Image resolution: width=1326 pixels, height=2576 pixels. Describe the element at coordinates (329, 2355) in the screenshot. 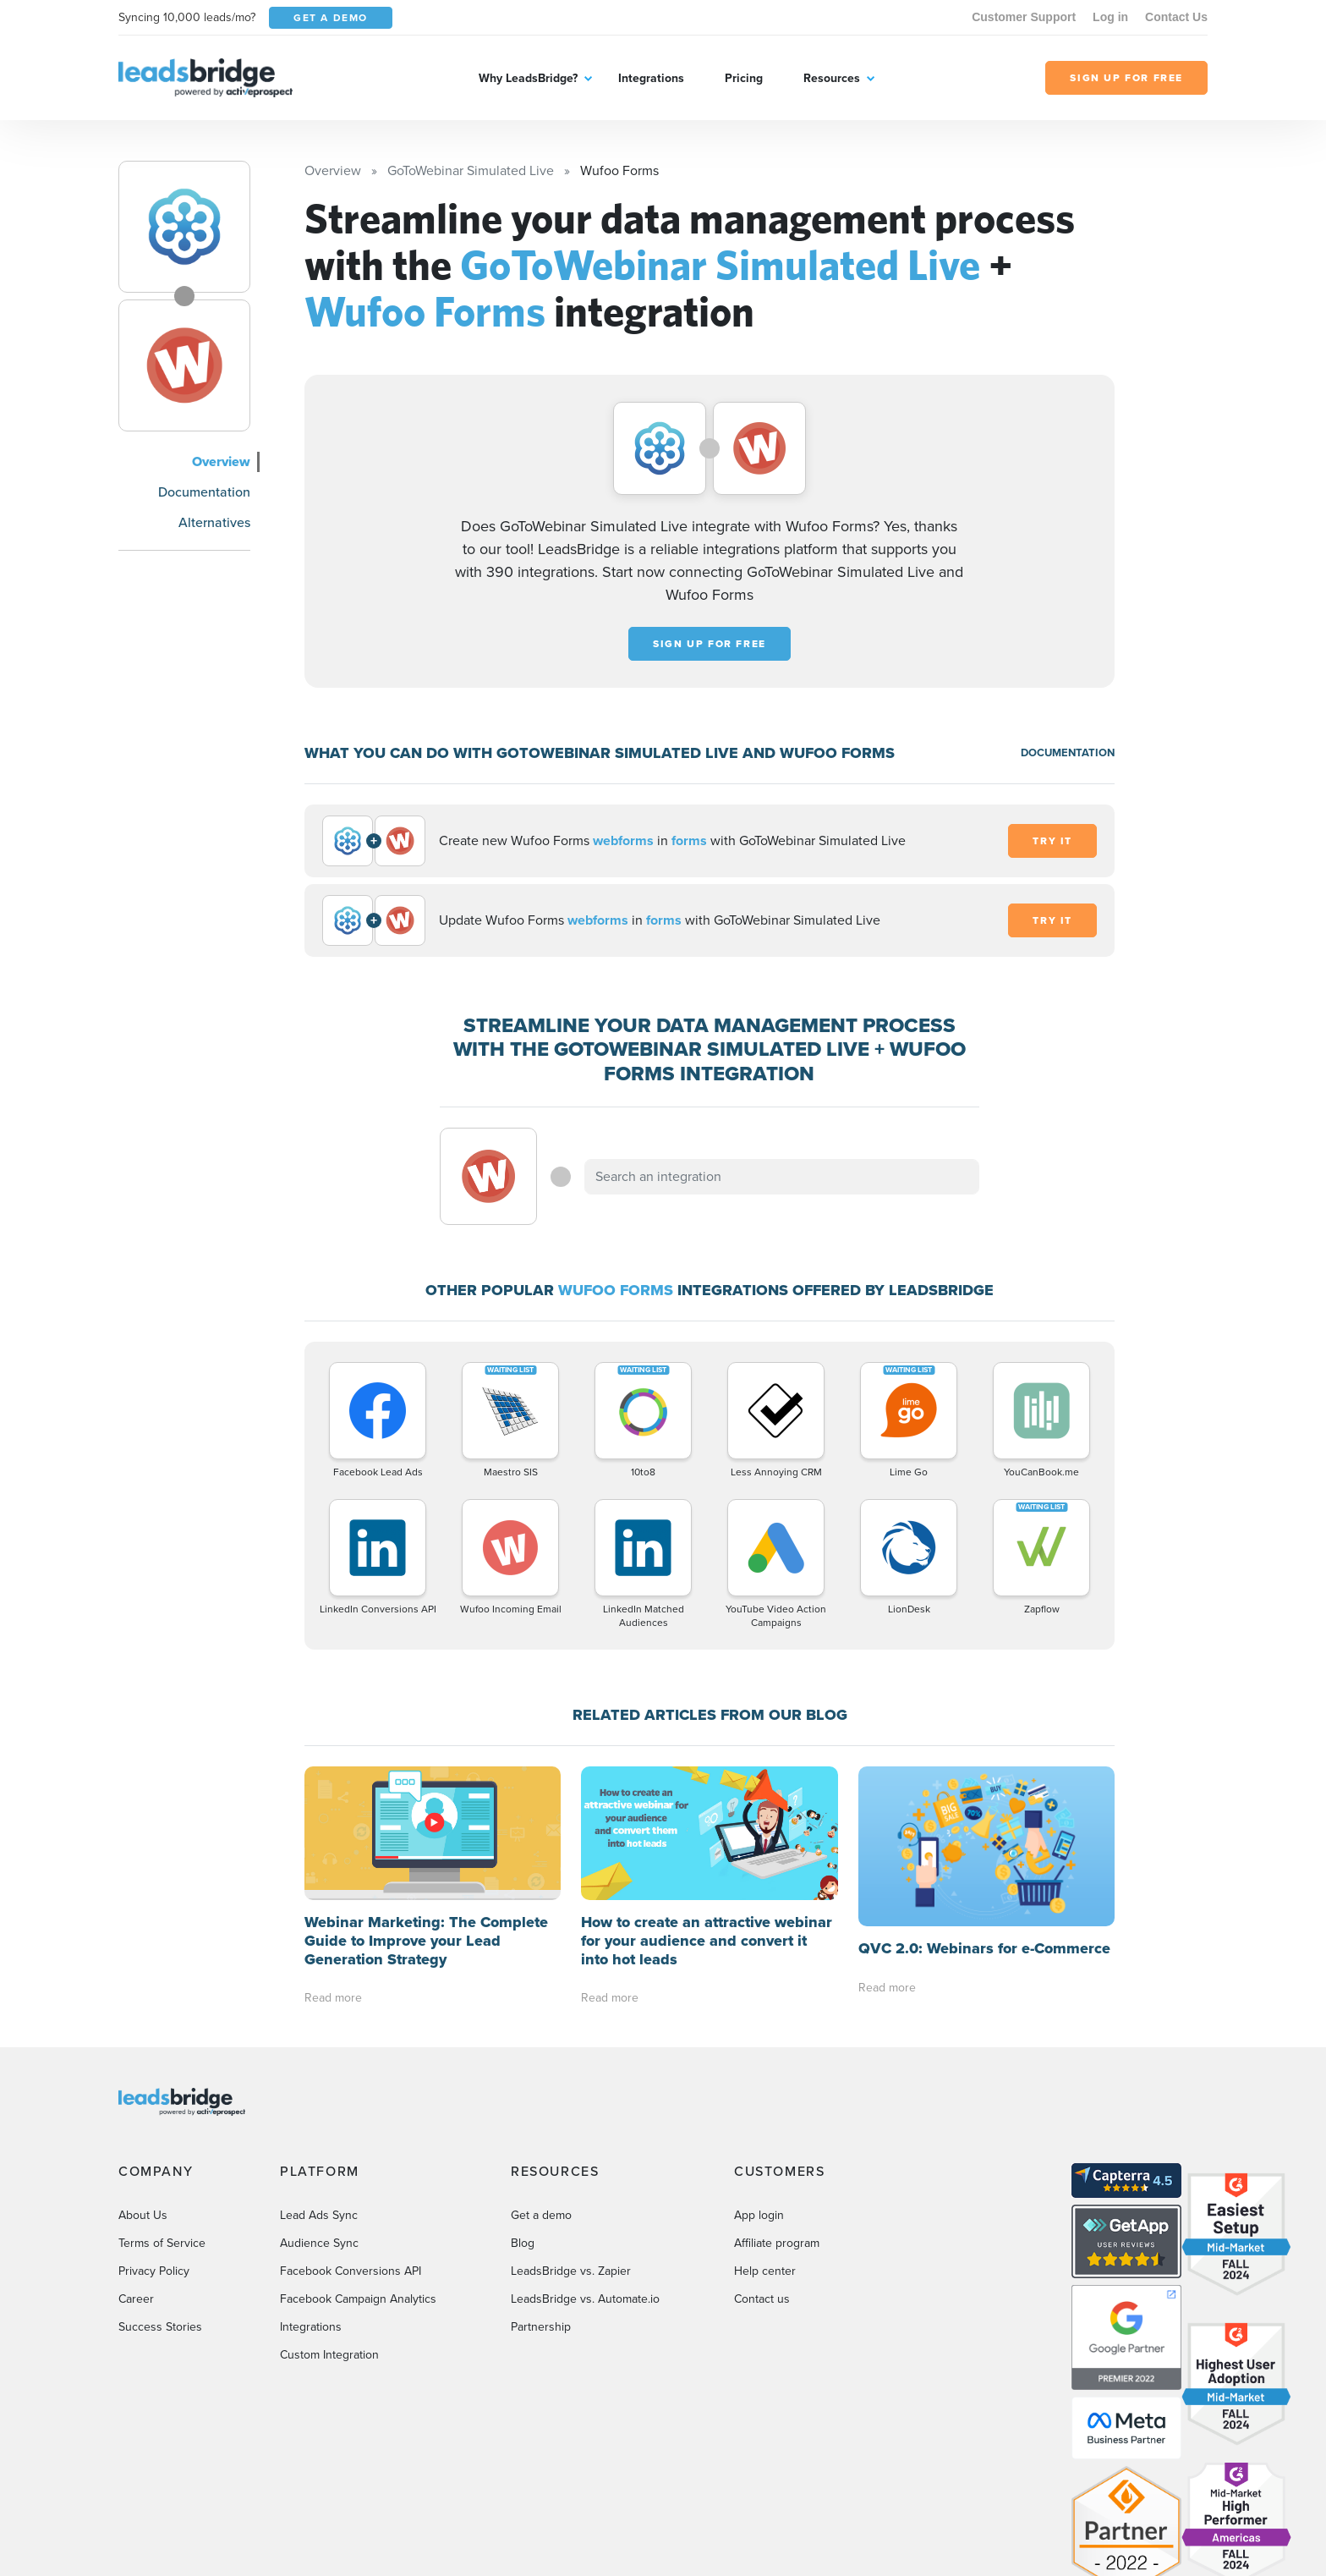

I see `Custom Integration` at that location.